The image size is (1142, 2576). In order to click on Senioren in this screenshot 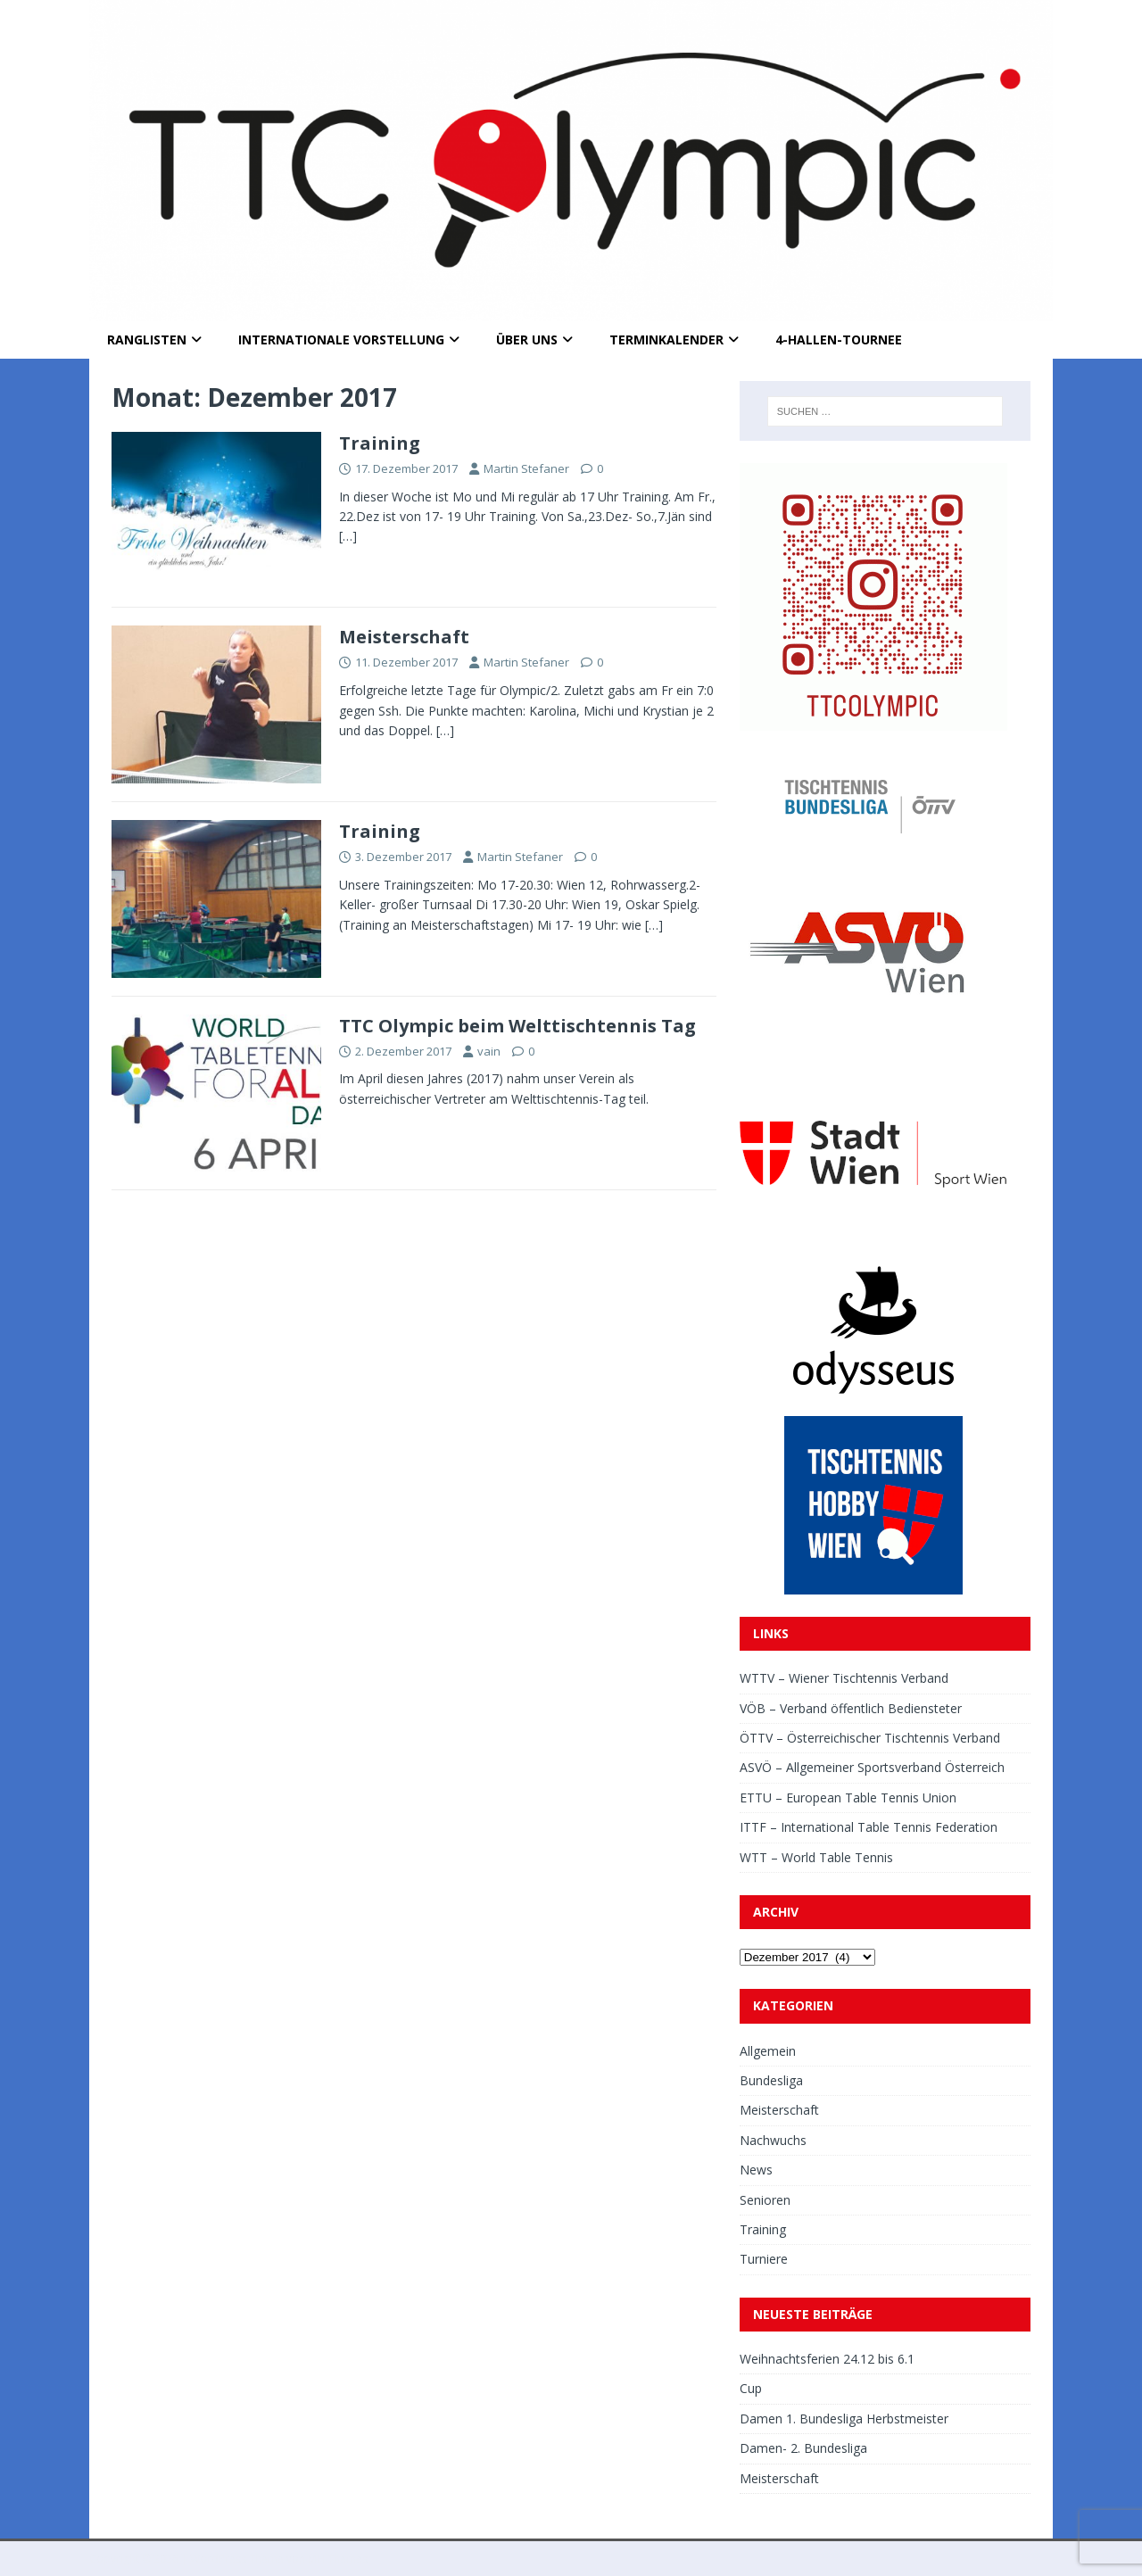, I will do `click(765, 2199)`.